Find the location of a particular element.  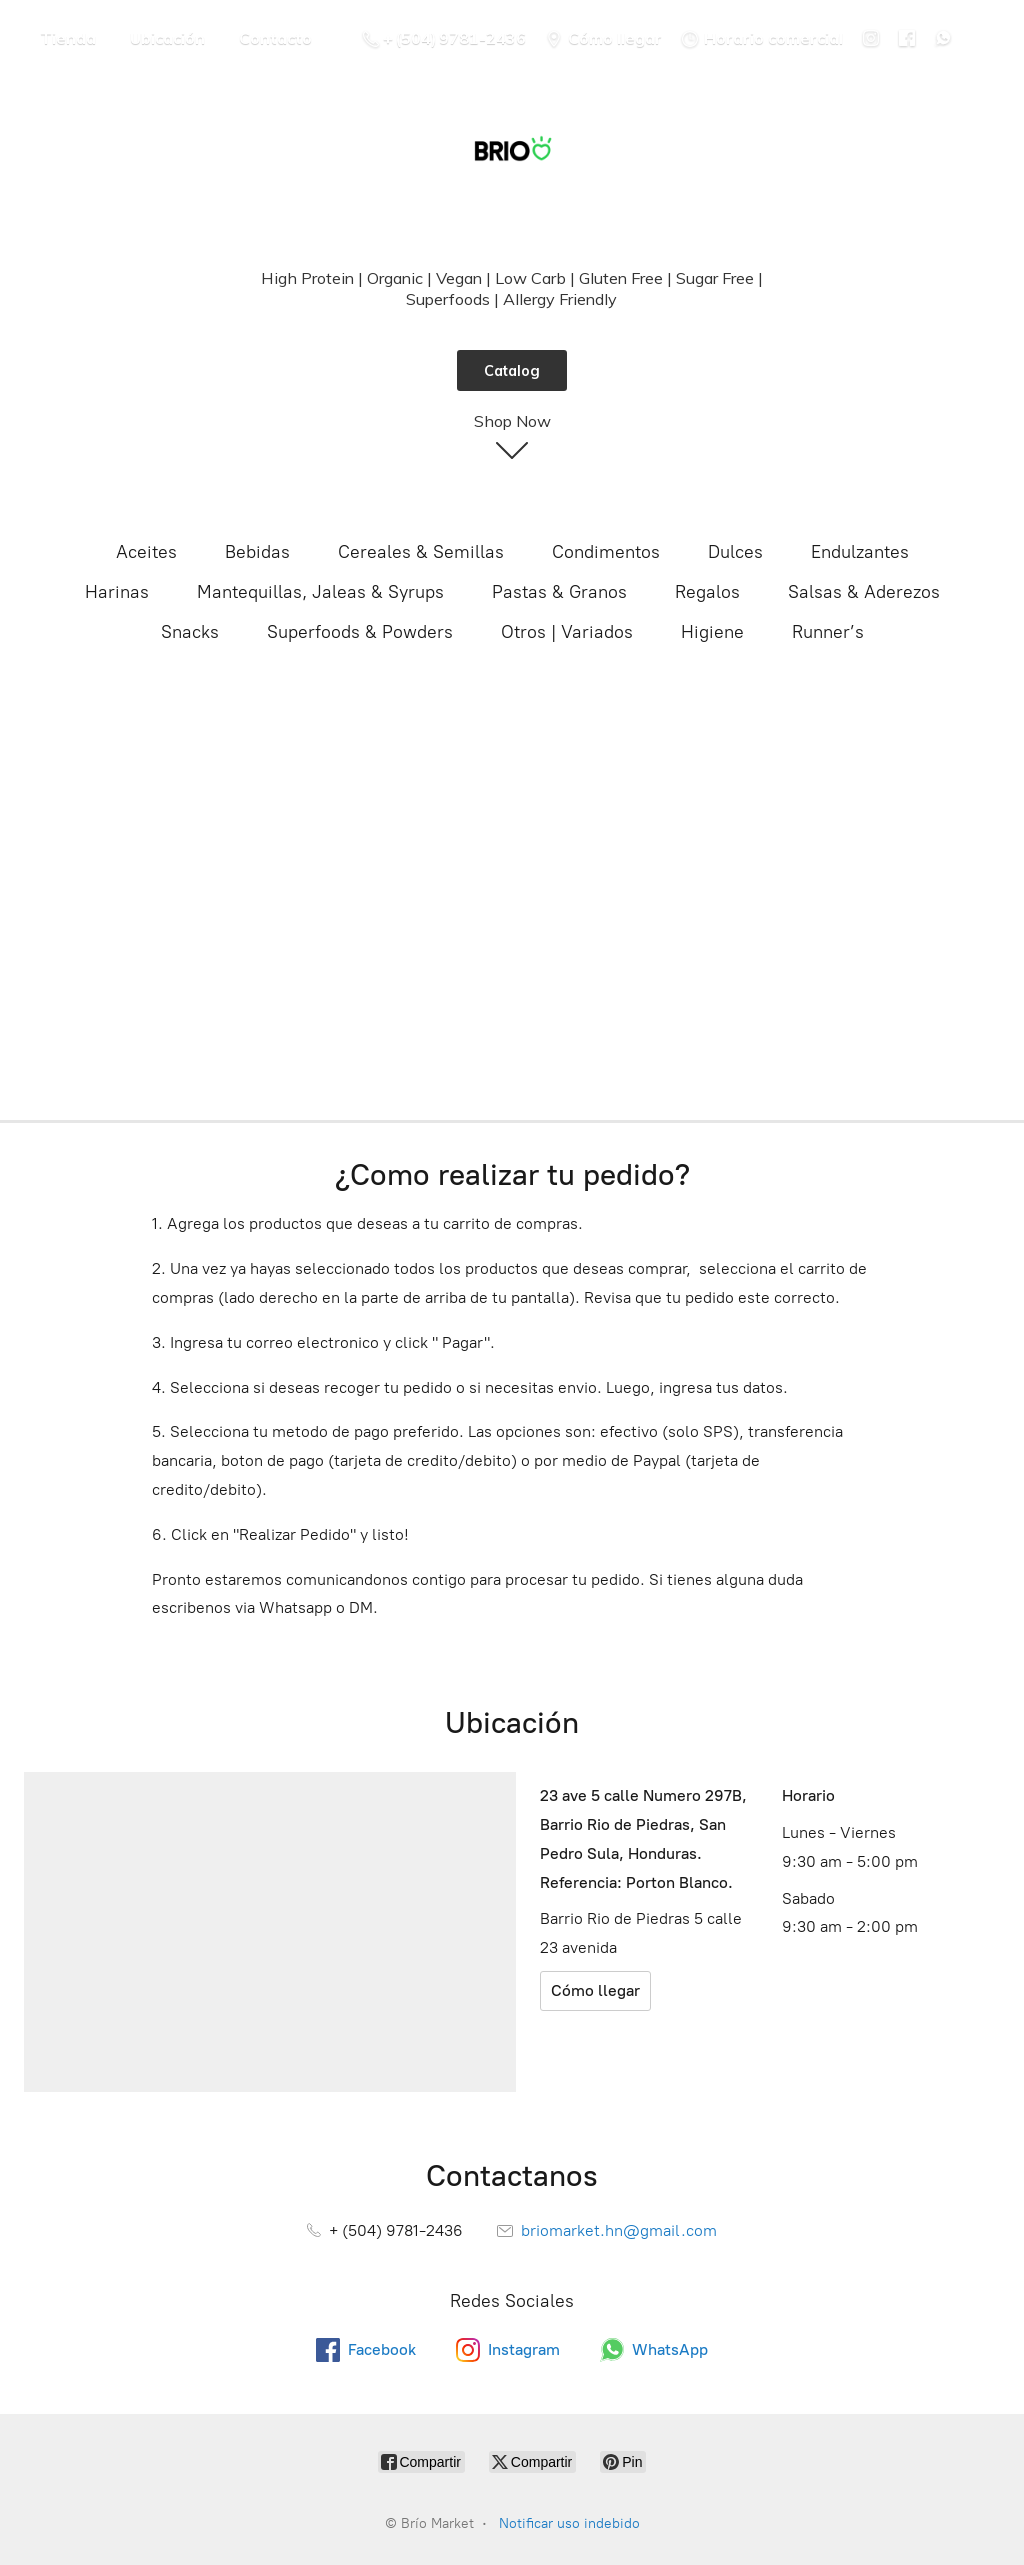

Regalos is located at coordinates (707, 592).